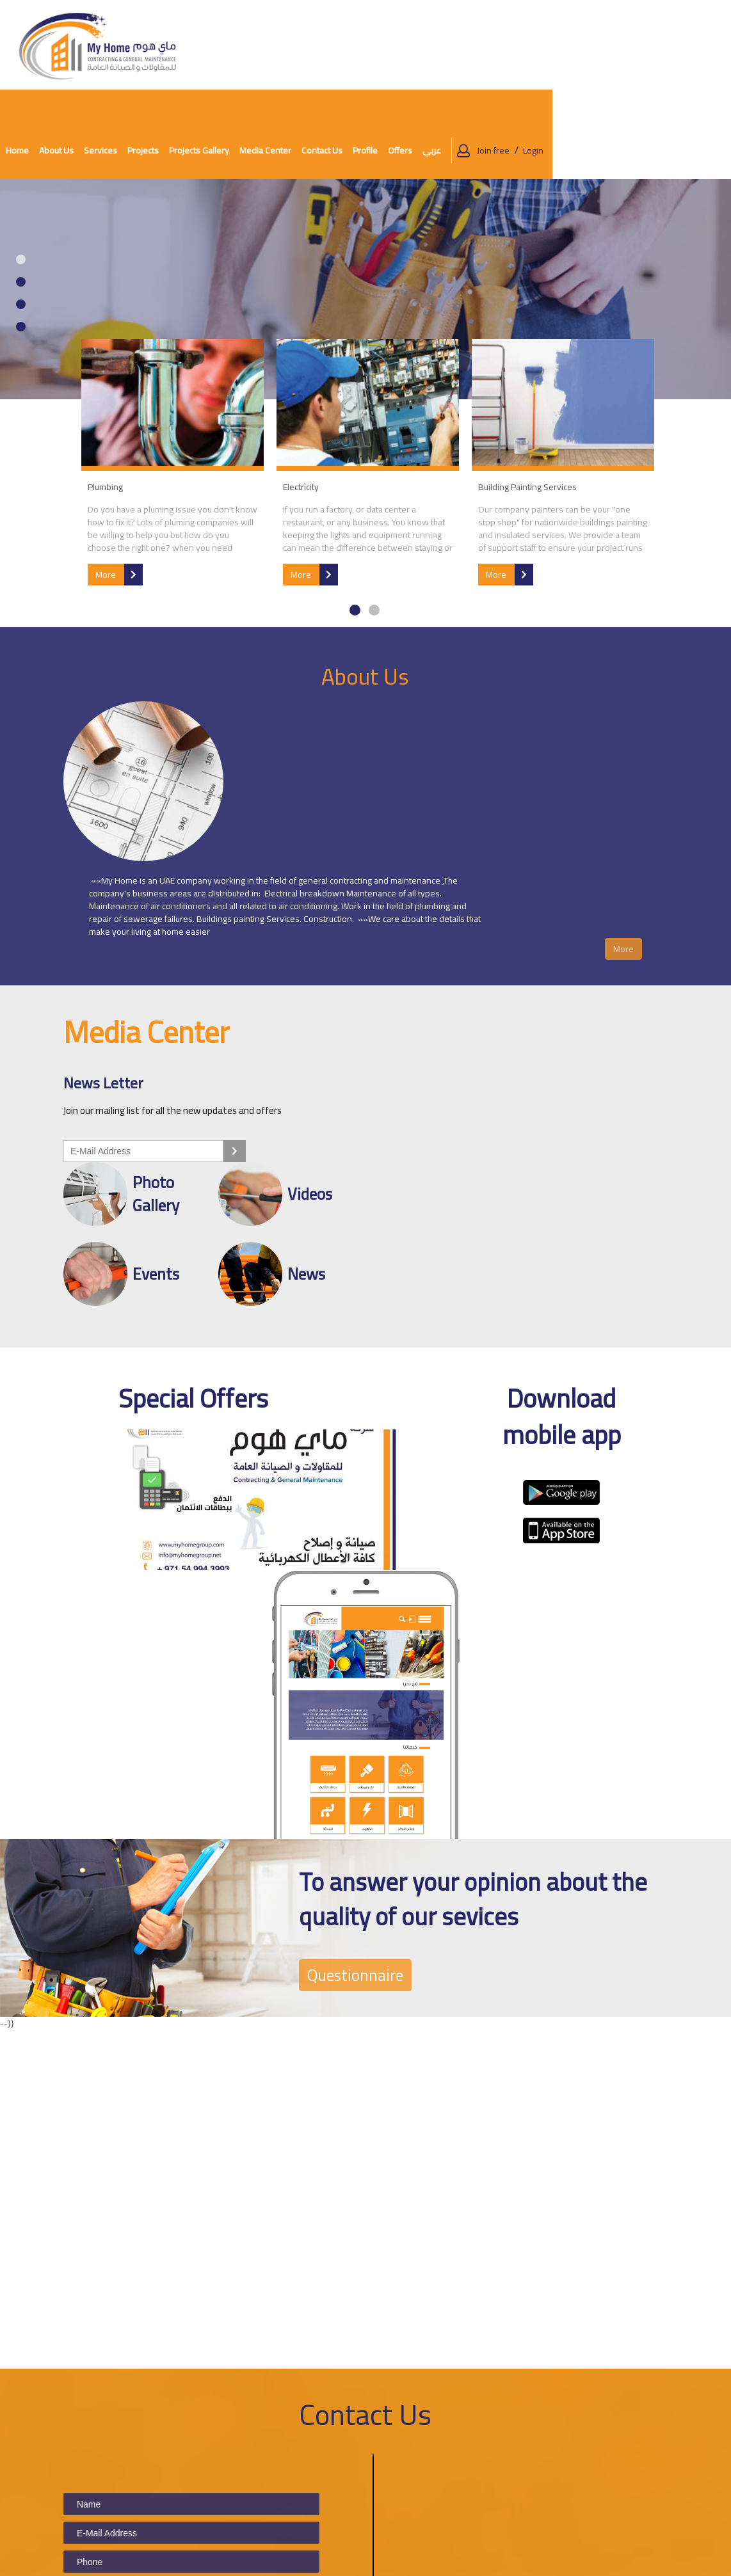  Describe the element at coordinates (671, 44) in the screenshot. I see `Join free` at that location.